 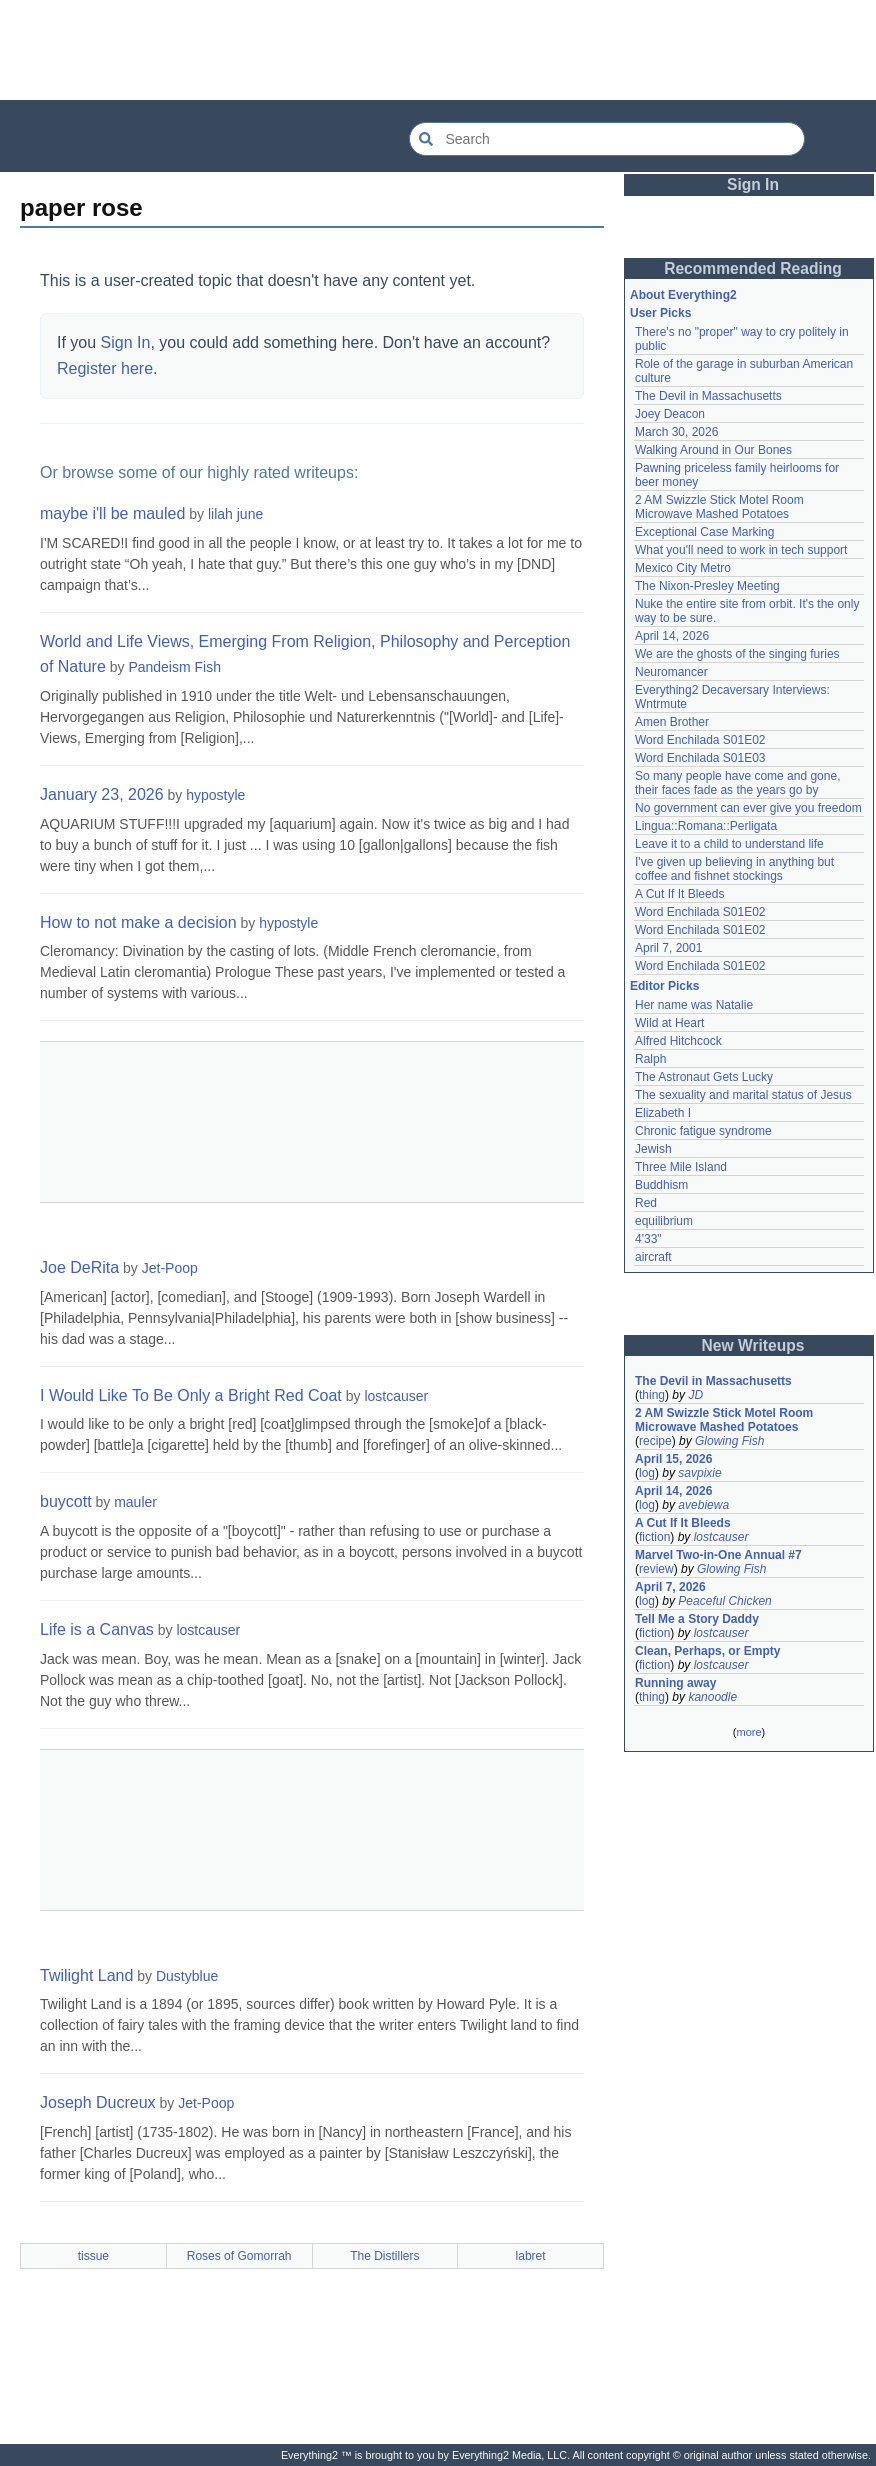 I want to click on A Cut If It Bleeds, so click(x=679, y=894).